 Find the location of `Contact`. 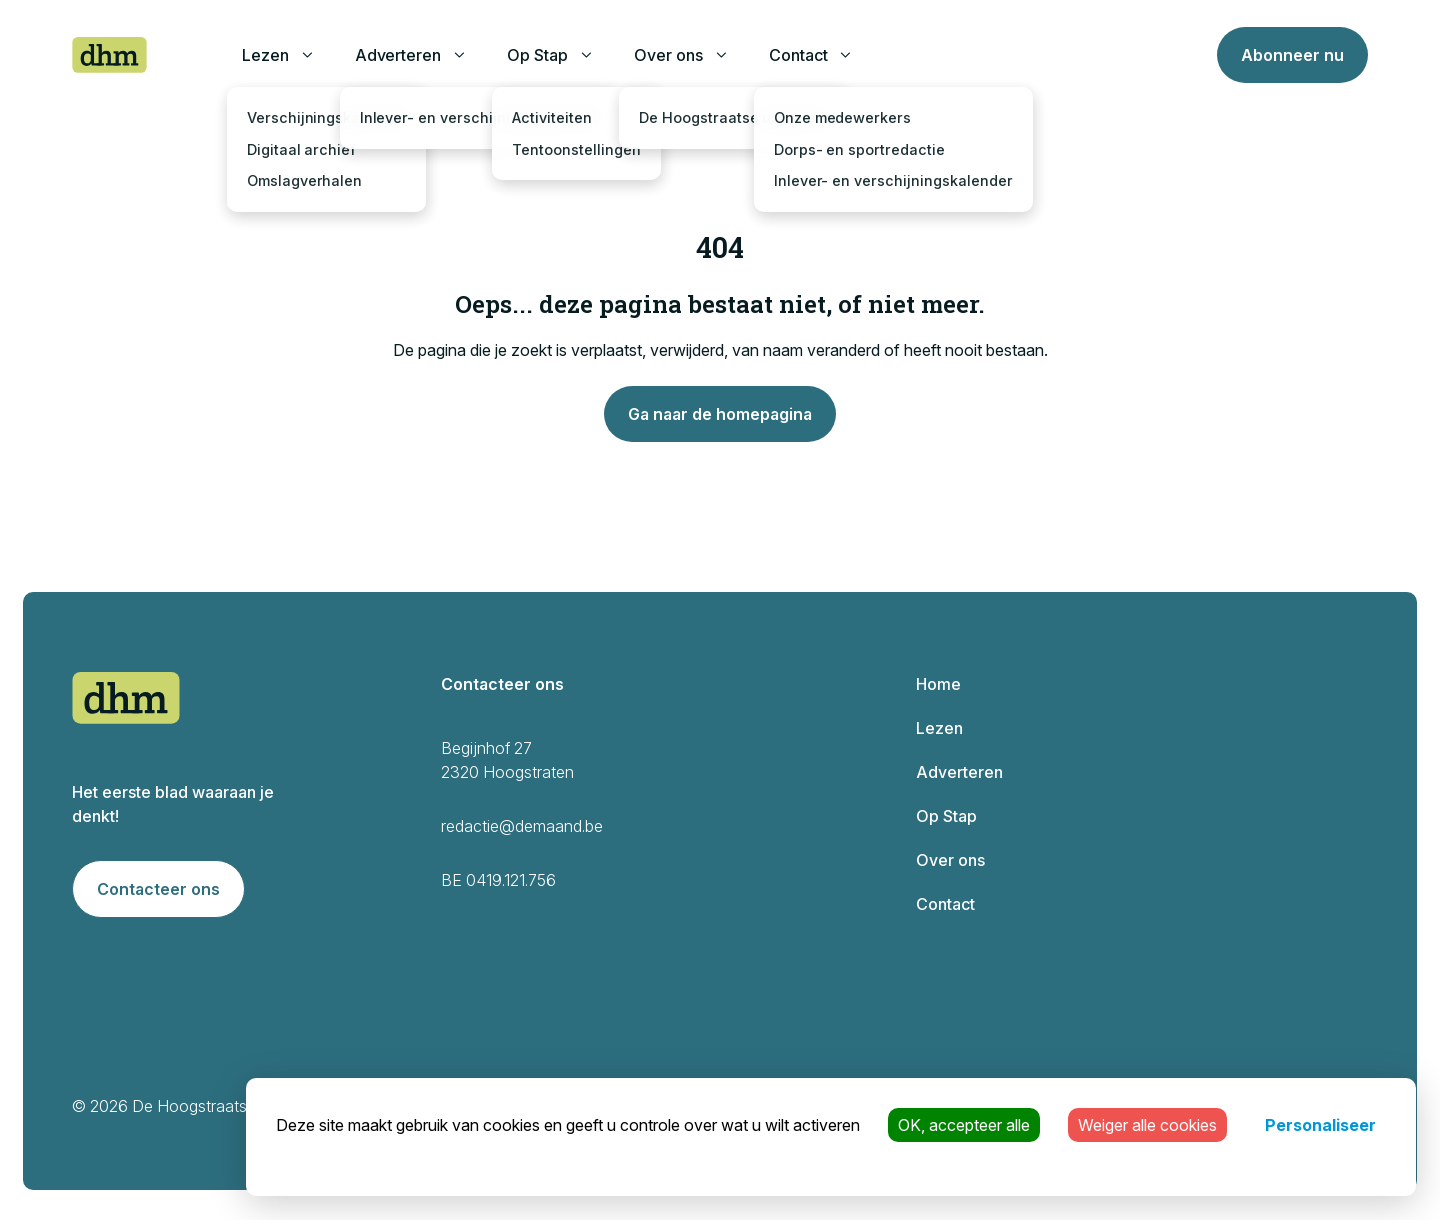

Contact is located at coordinates (798, 55).